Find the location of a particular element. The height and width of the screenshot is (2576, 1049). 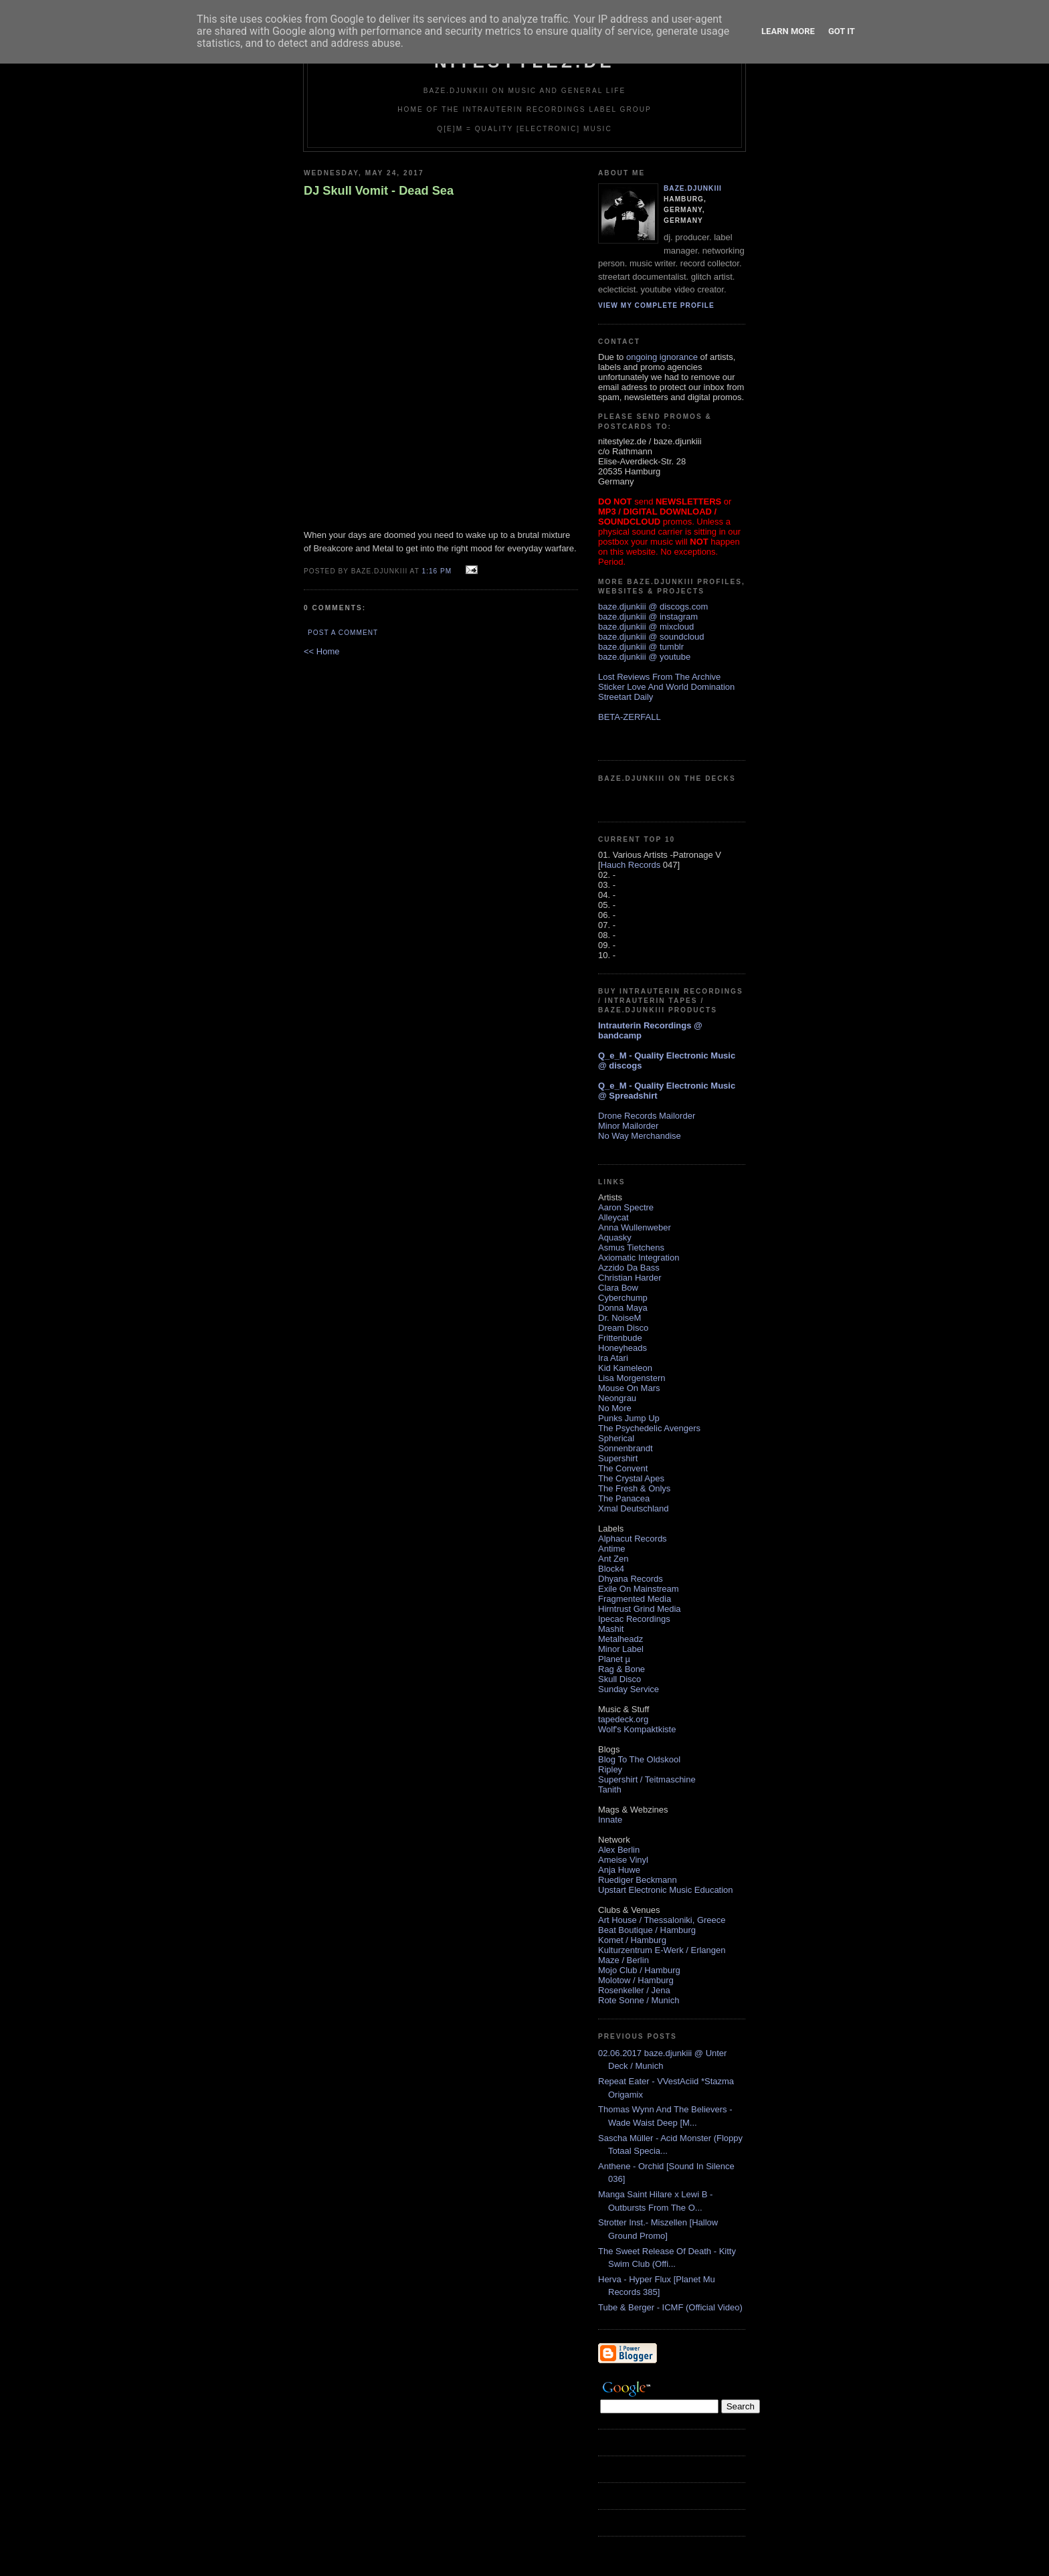

Blog To The Oldskool is located at coordinates (639, 1759).